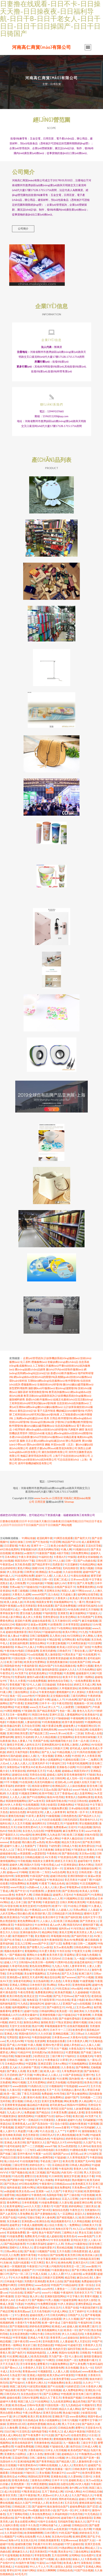  What do you see at coordinates (80, 2521) in the screenshot?
I see `狼友久久` at bounding box center [80, 2521].